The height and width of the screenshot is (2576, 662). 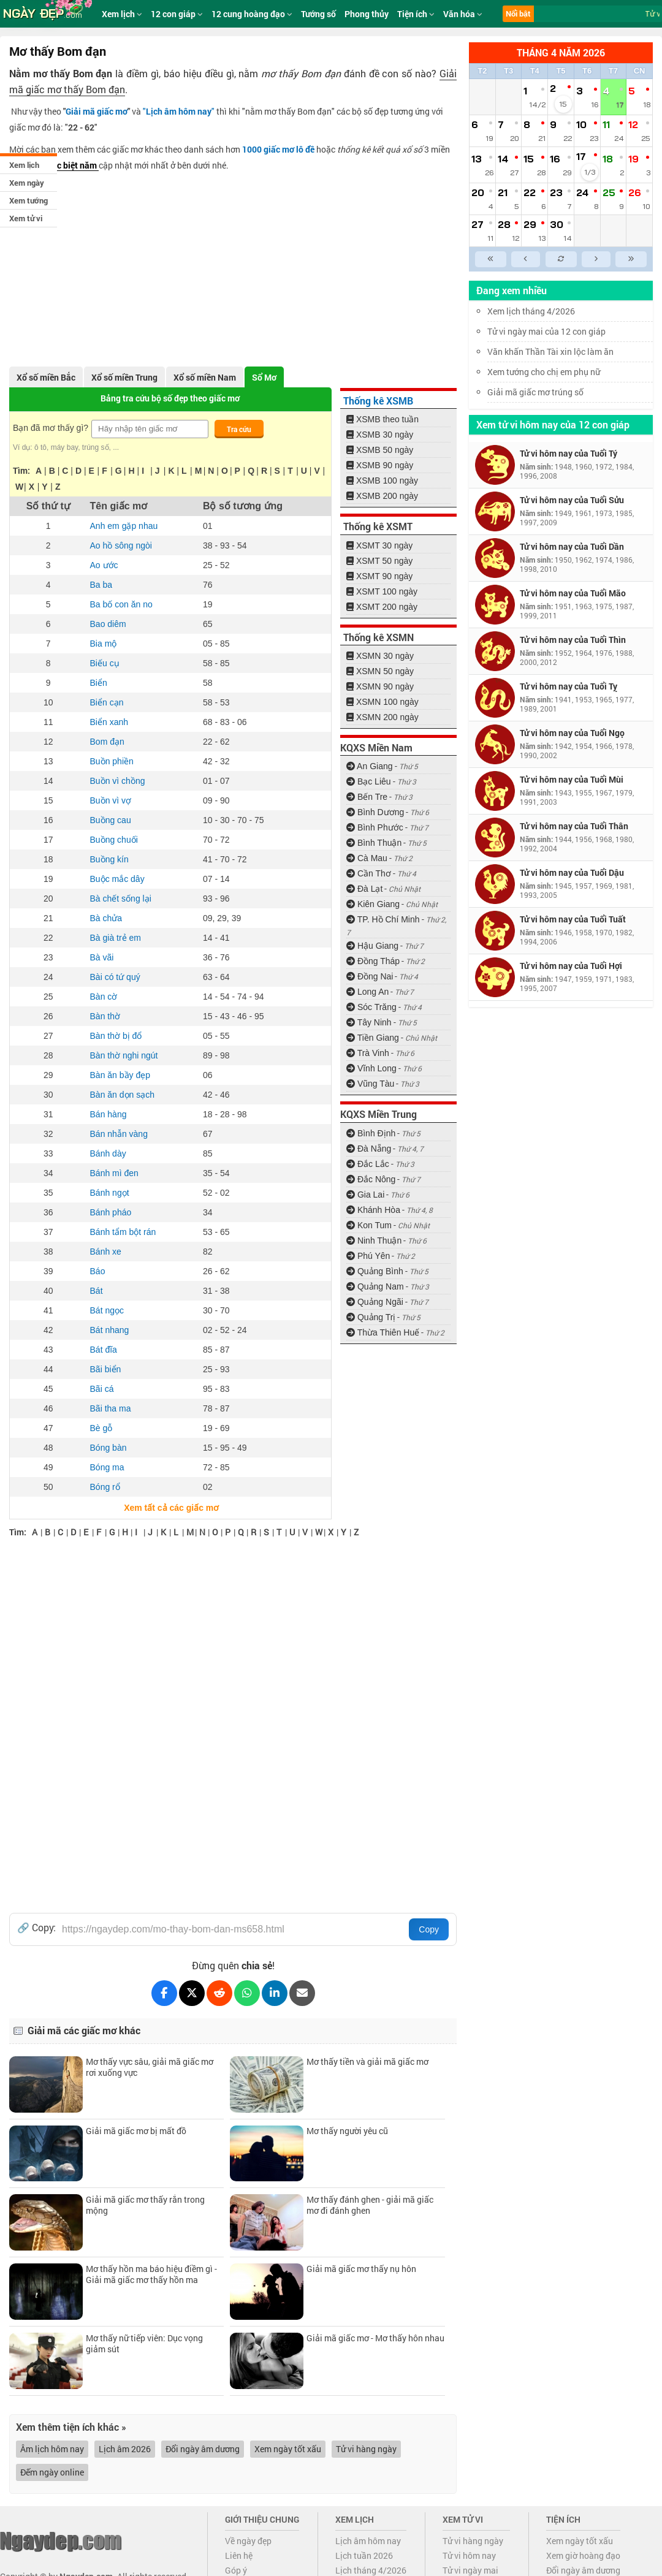 I want to click on XSMB 30 ngày, so click(x=379, y=434).